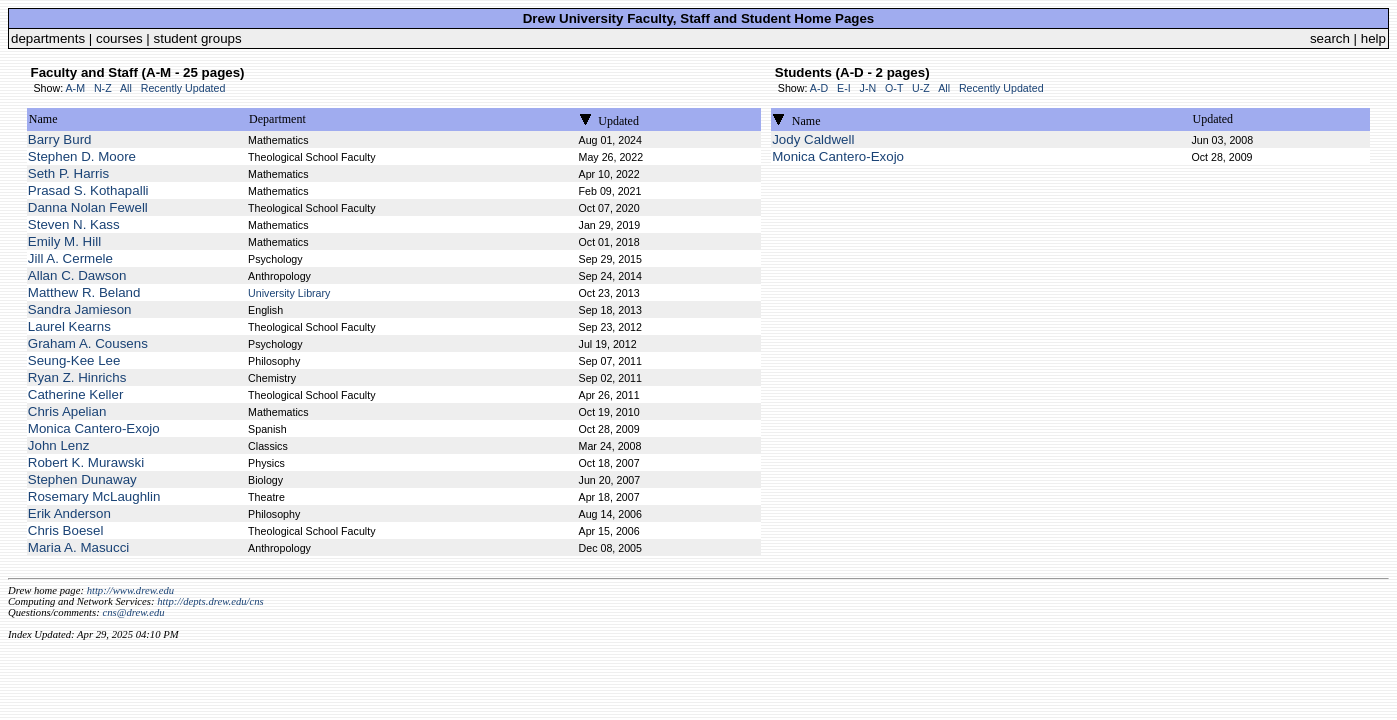 Image resolution: width=1397 pixels, height=720 pixels. What do you see at coordinates (80, 309) in the screenshot?
I see `Sandra Jamieson` at bounding box center [80, 309].